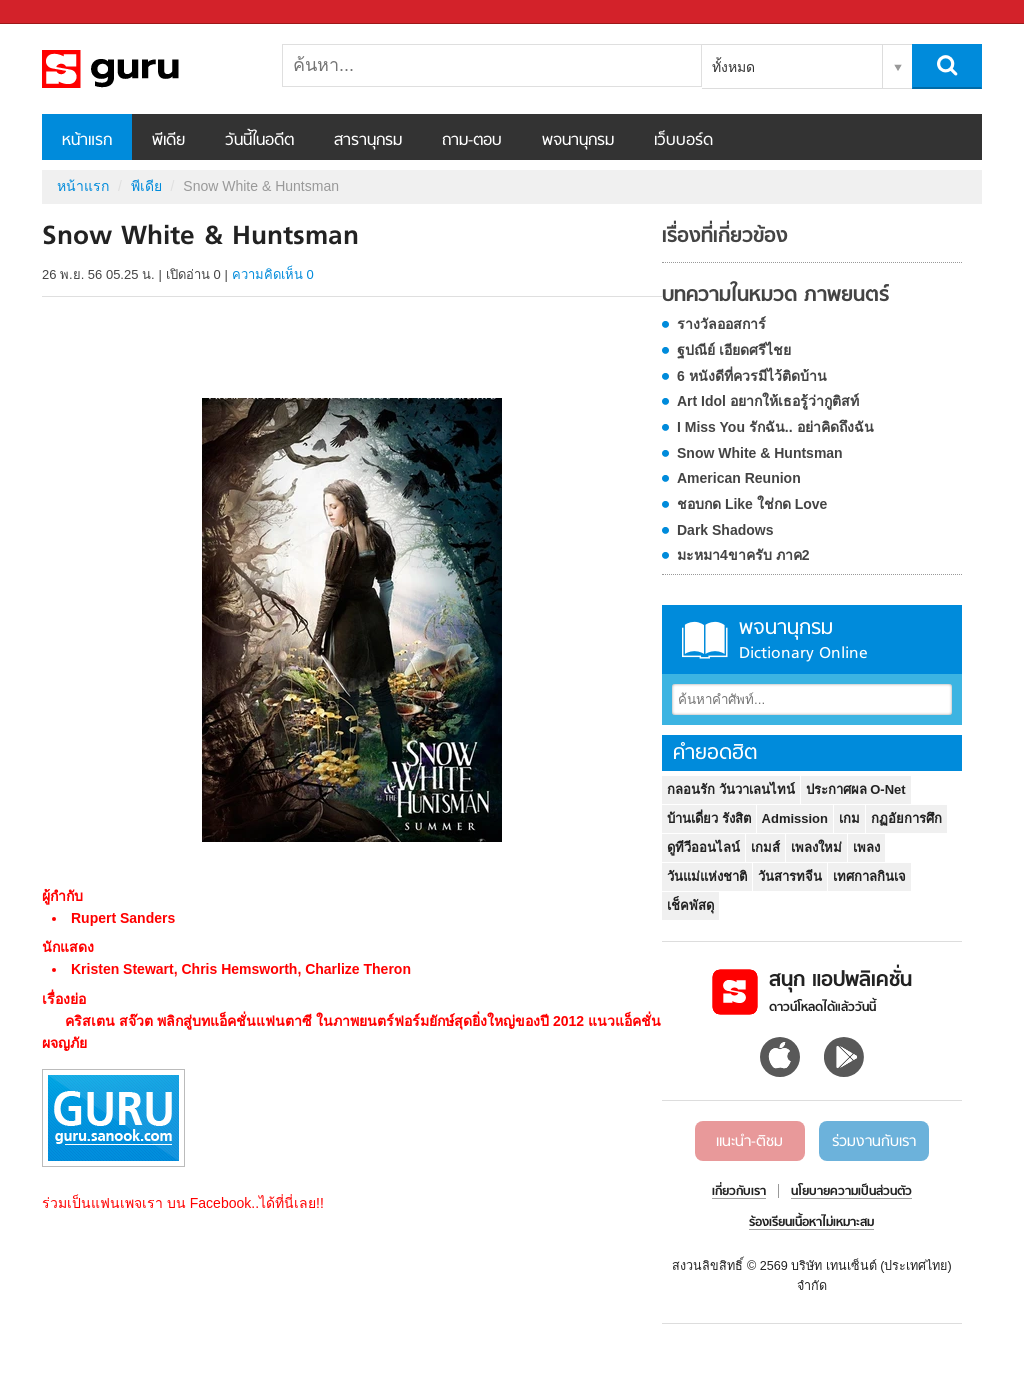  I want to click on เพลงใหม่, so click(816, 847).